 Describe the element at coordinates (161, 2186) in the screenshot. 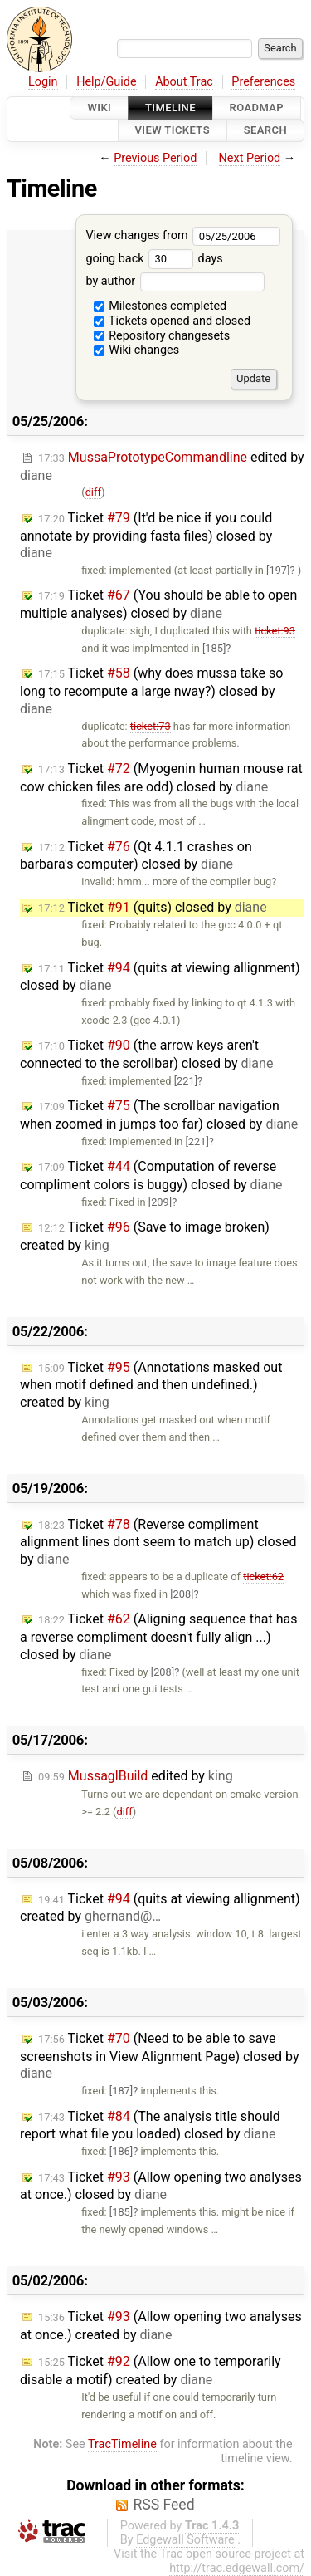

I see `Ticket (Allow opening two analyses at once.) closed by` at that location.